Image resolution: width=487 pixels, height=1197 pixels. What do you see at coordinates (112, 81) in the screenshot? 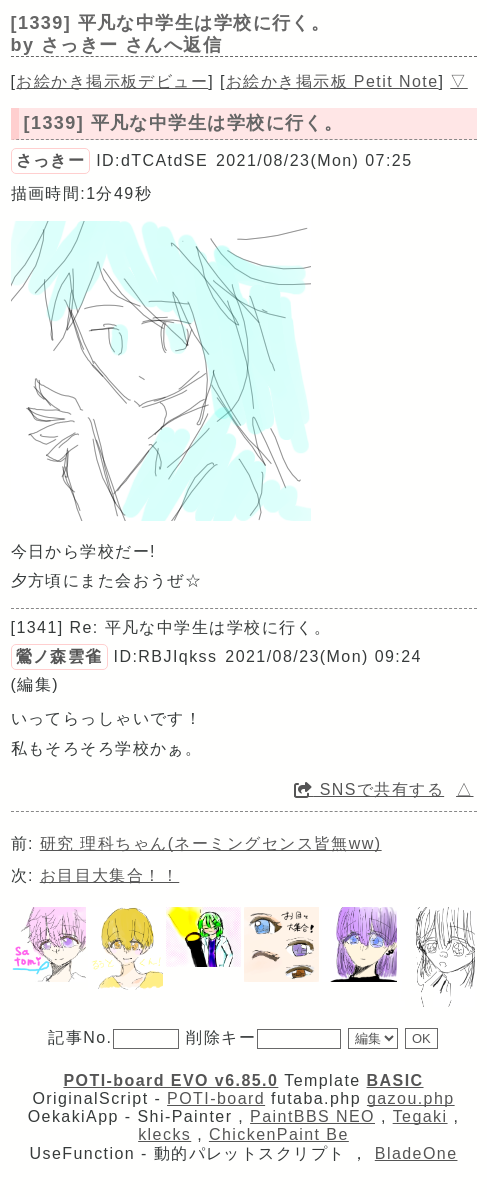
I see `お絵かき掲示板デビュー` at bounding box center [112, 81].